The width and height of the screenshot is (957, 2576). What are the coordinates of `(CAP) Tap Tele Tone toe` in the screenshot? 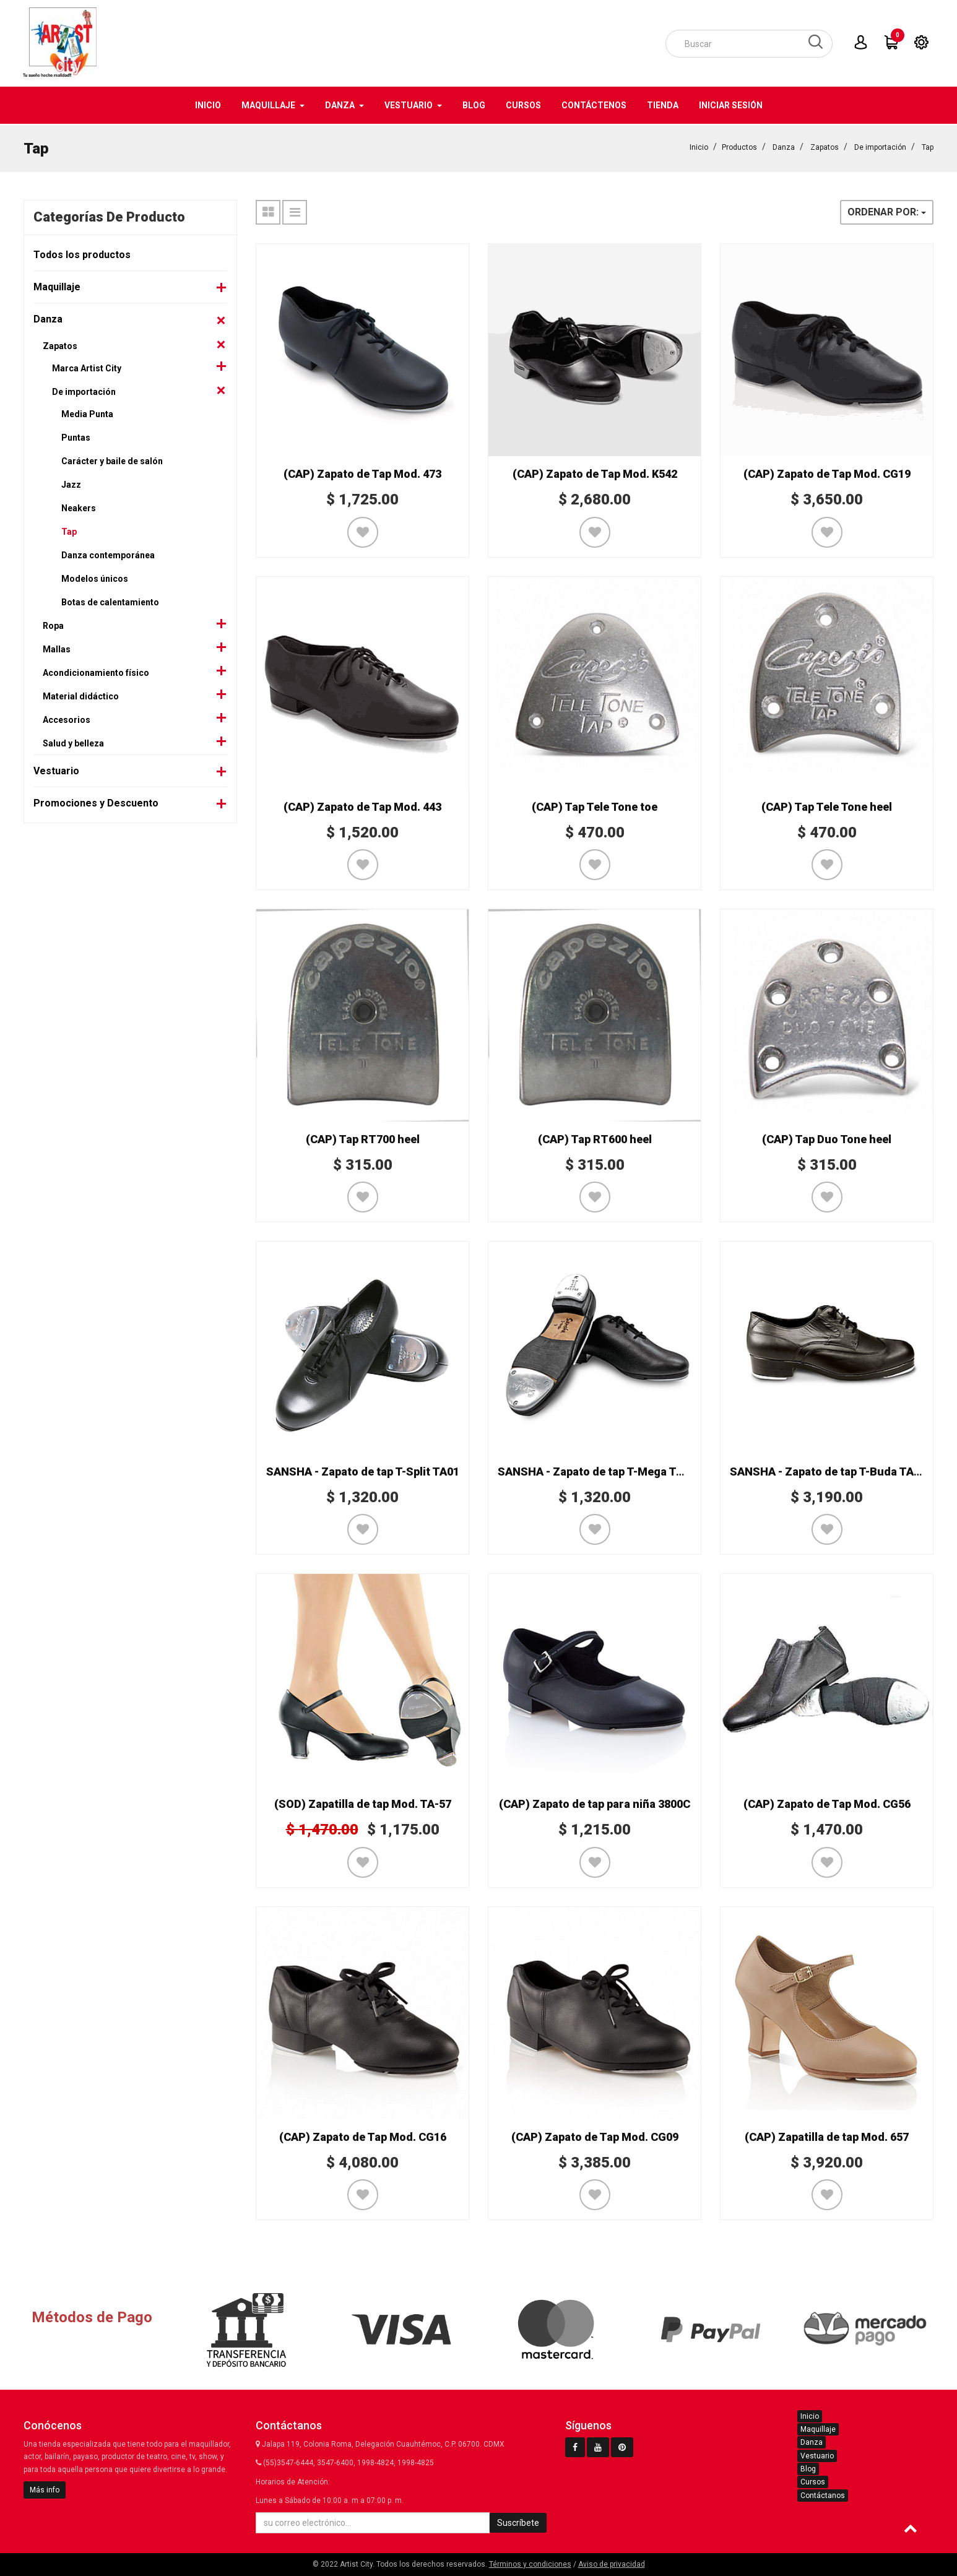 It's located at (594, 805).